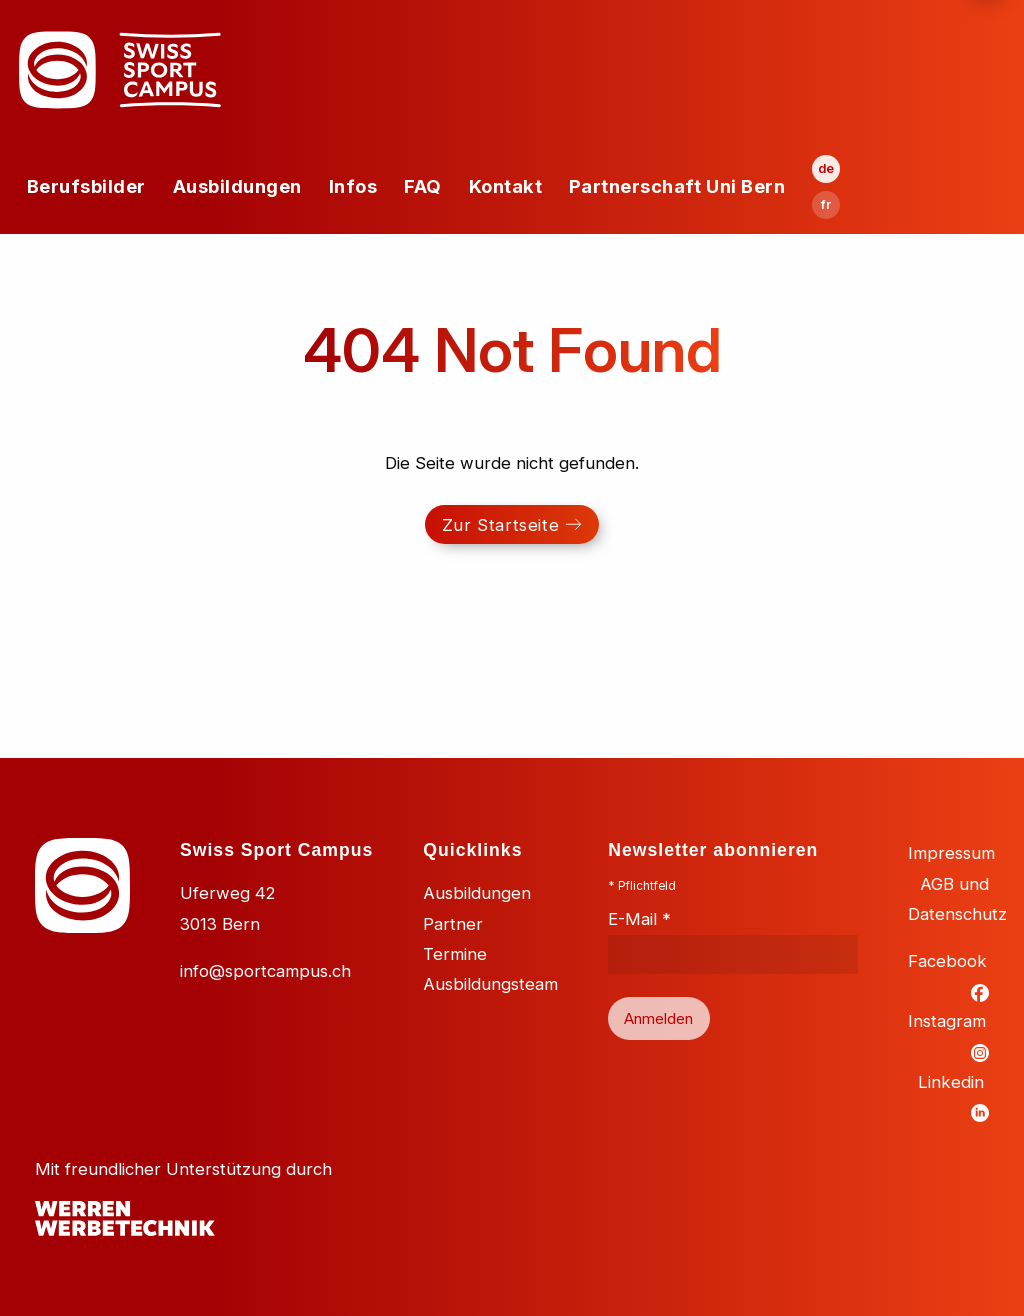 The image size is (1024, 1316). Describe the element at coordinates (86, 186) in the screenshot. I see `Berufsbilder` at that location.